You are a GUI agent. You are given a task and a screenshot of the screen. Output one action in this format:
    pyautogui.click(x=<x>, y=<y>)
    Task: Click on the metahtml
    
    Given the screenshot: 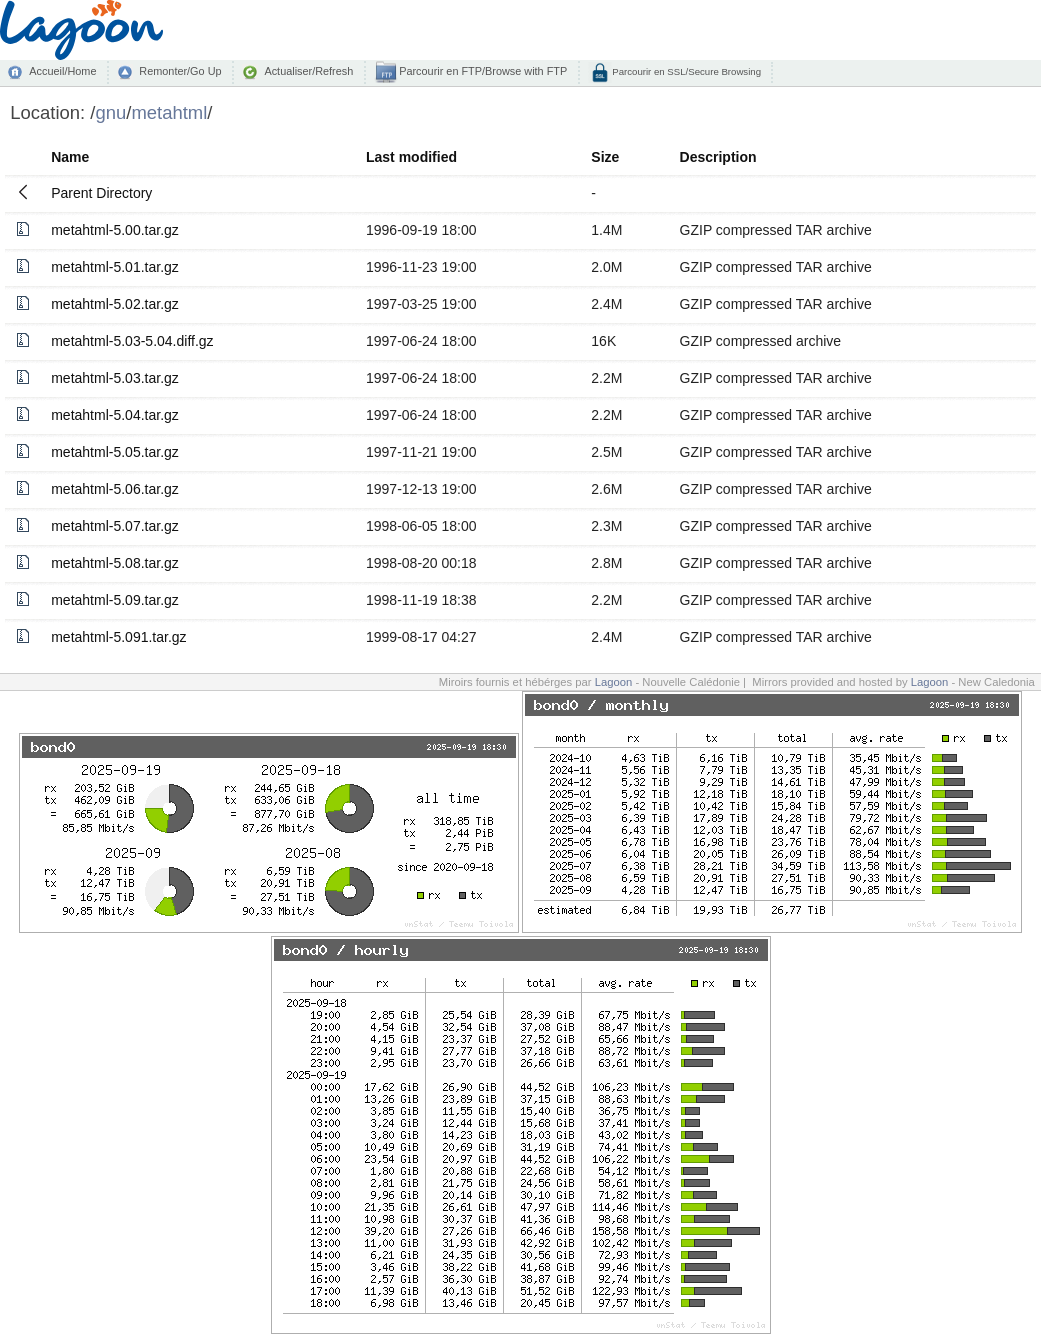 What is the action you would take?
    pyautogui.click(x=169, y=112)
    